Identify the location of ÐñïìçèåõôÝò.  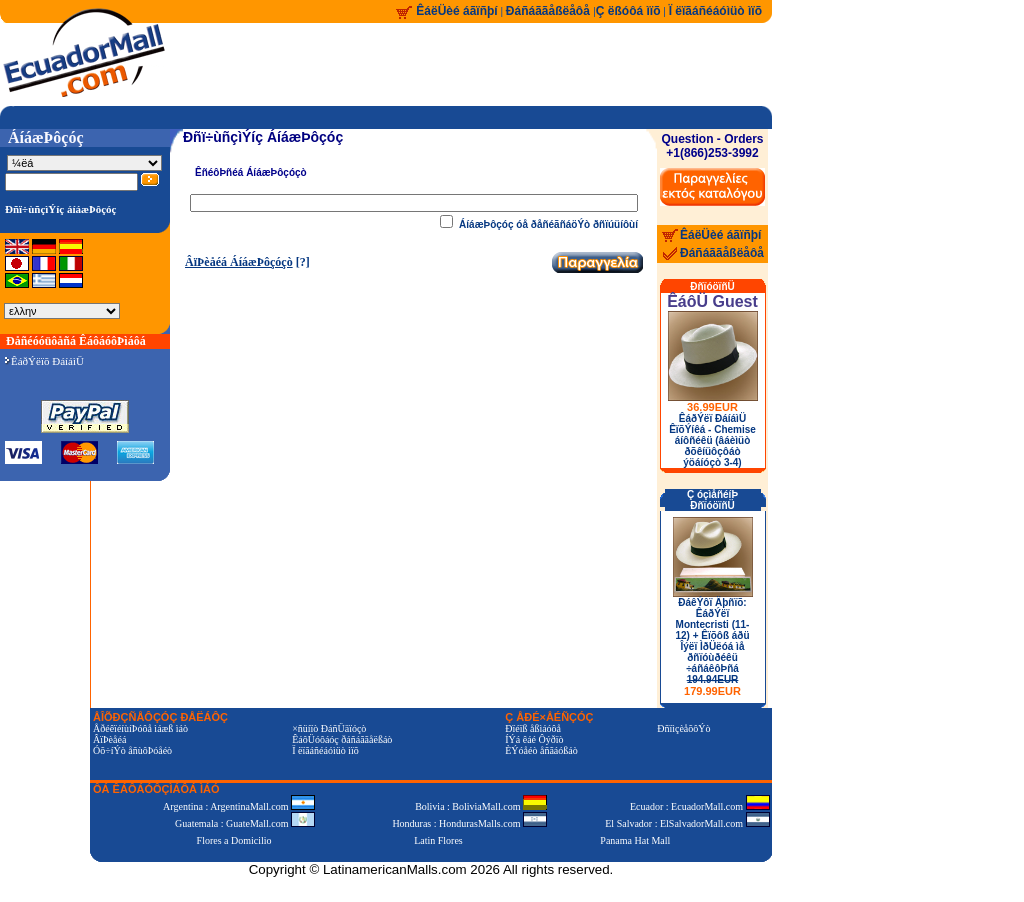
(683, 728).